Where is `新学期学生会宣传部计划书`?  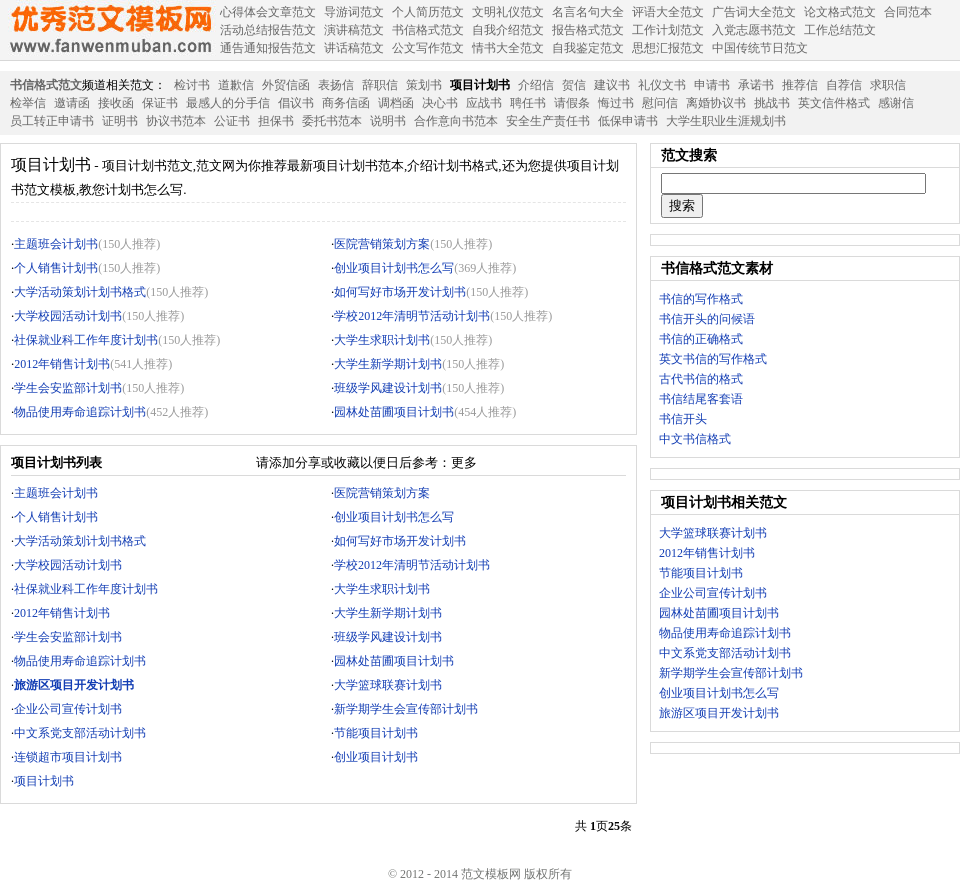 新学期学生会宣传部计划书 is located at coordinates (406, 709).